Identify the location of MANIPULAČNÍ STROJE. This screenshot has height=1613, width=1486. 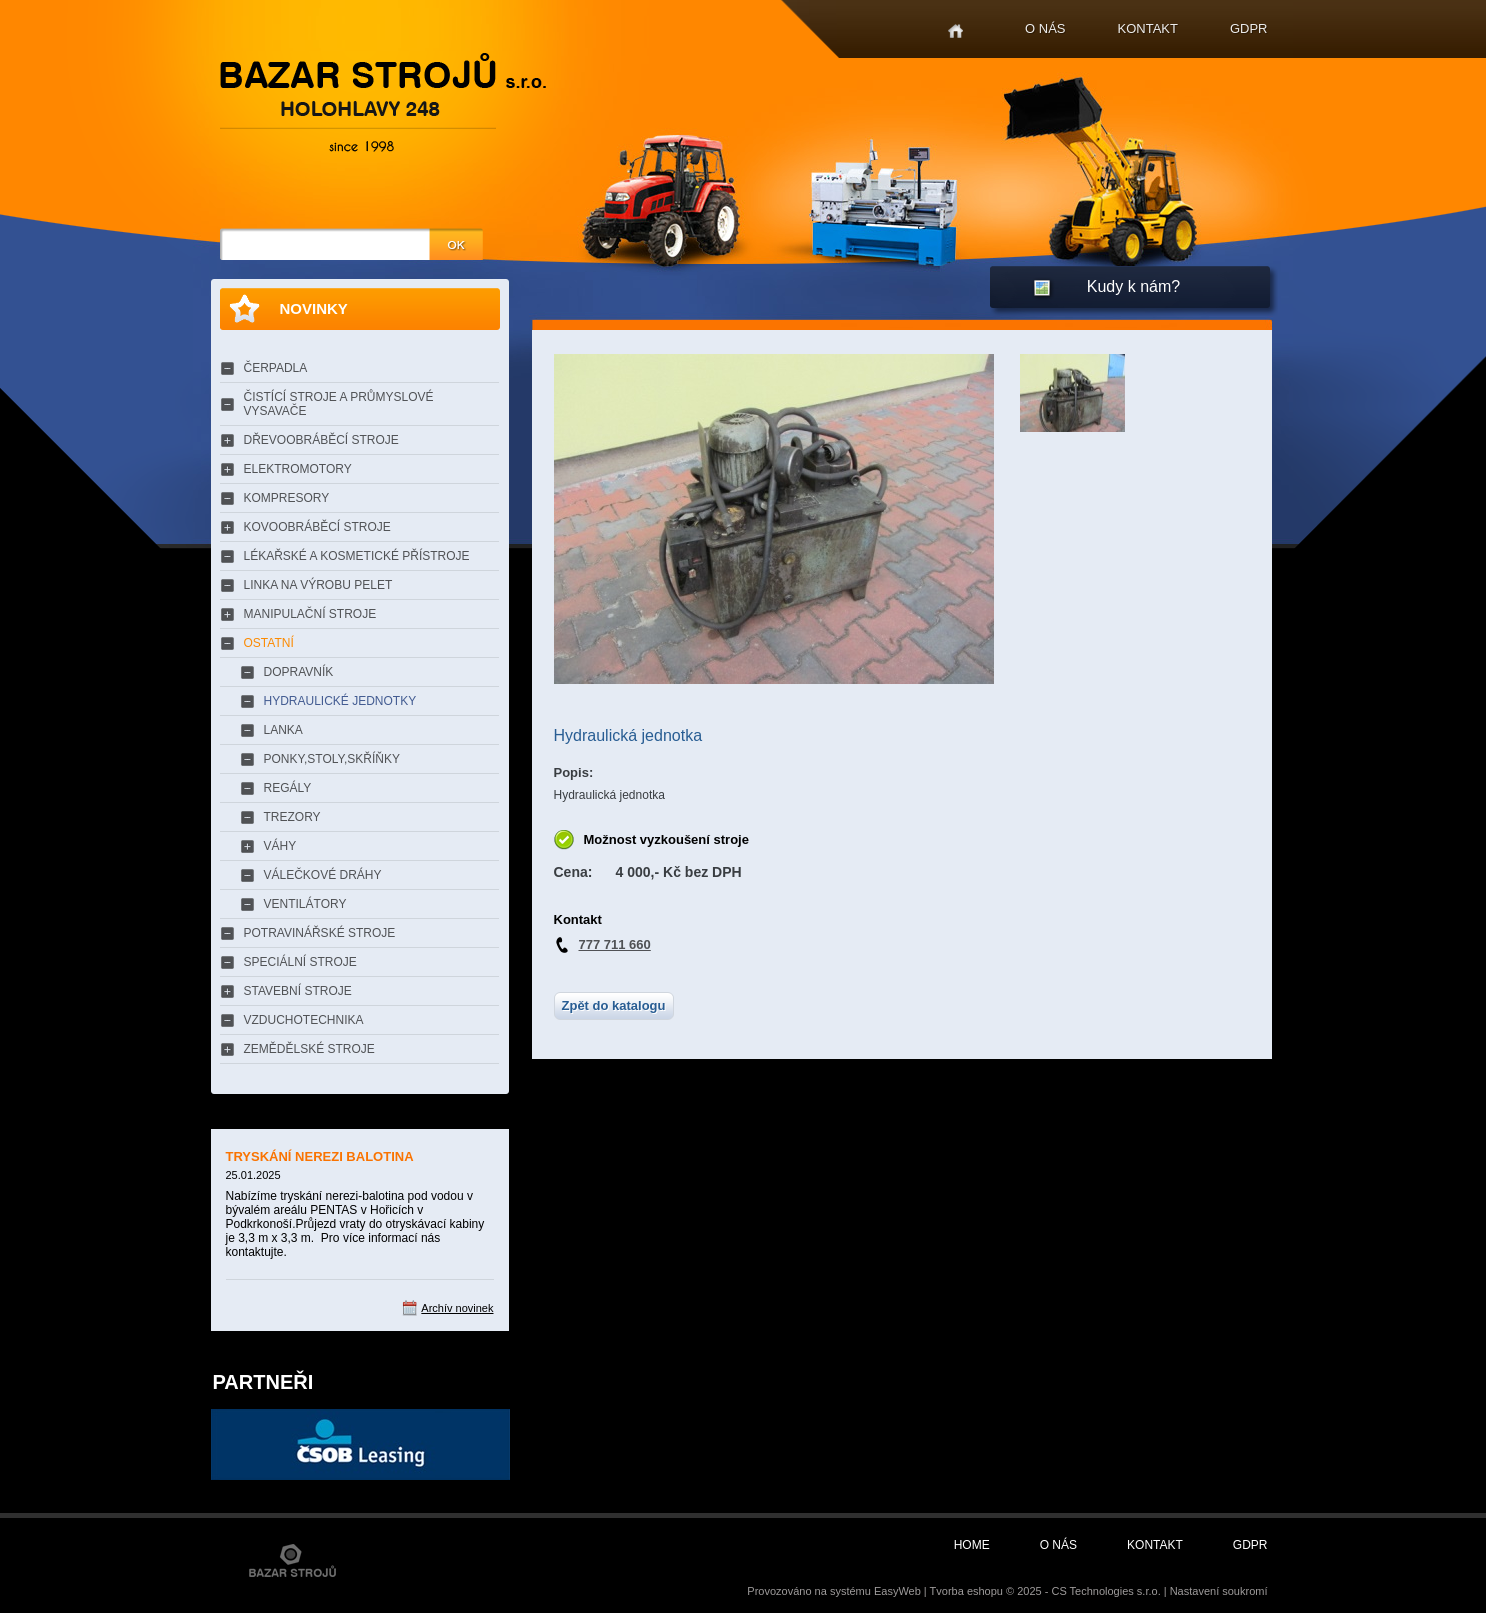
(310, 614).